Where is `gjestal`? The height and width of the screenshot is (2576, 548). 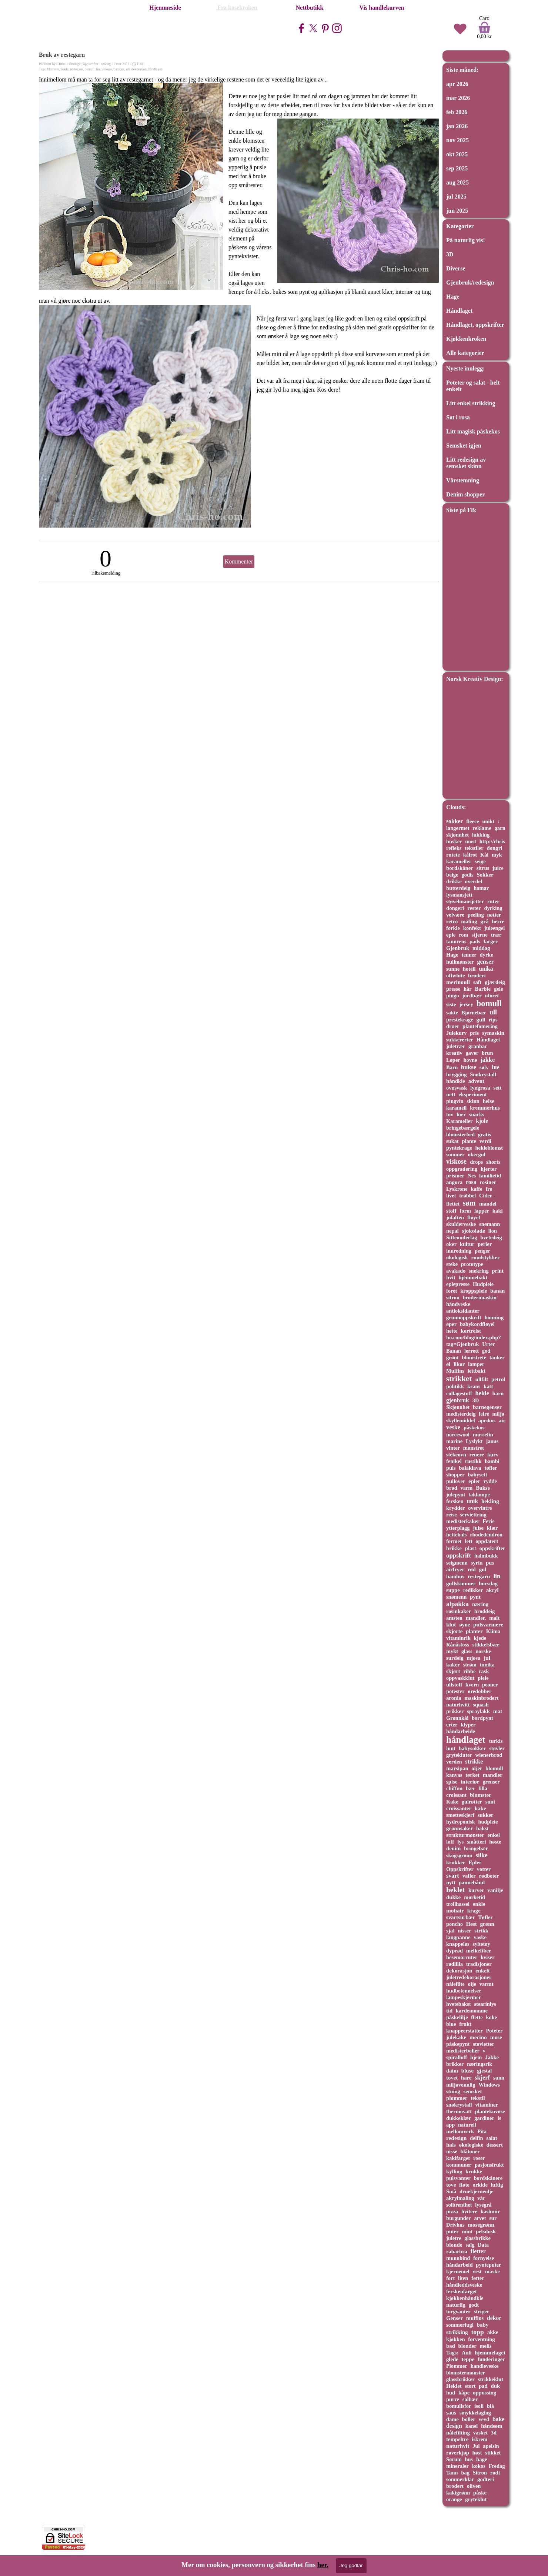 gjestal is located at coordinates (484, 2071).